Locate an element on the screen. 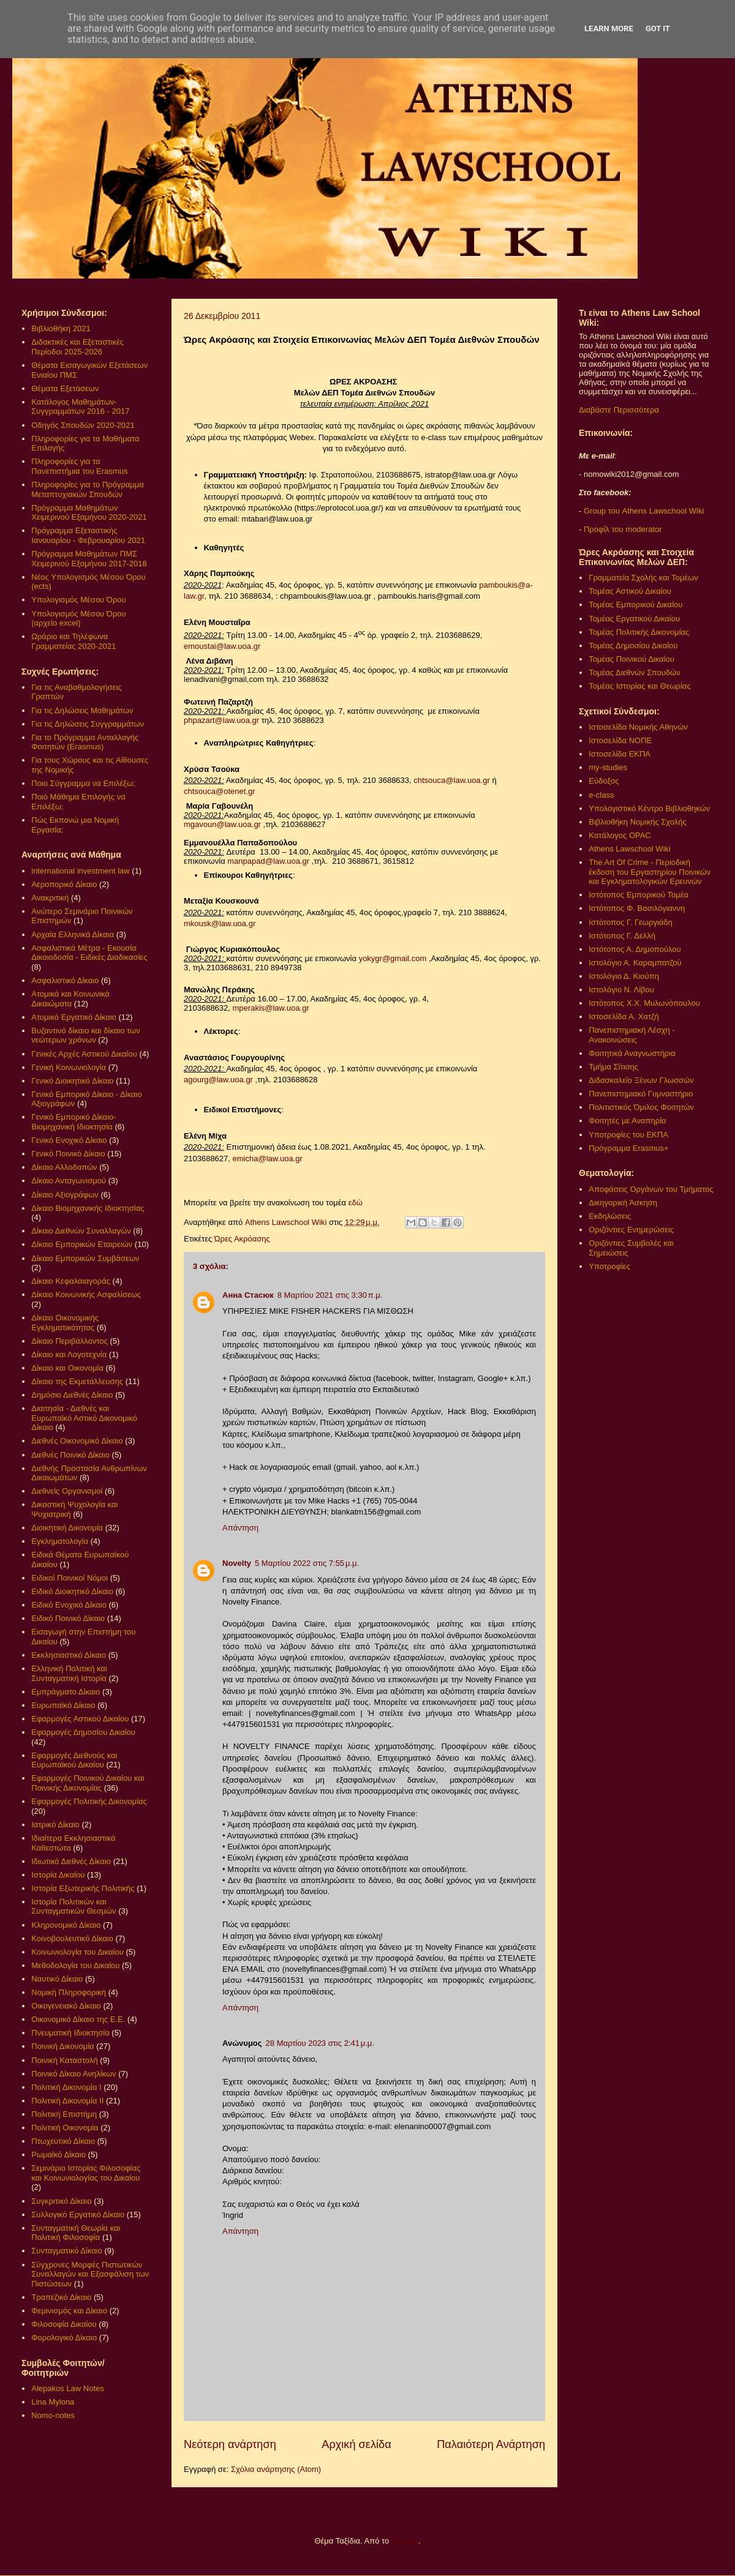 The image size is (735, 2576). Κληρονομικό Δίκαιο is located at coordinates (65, 1925).